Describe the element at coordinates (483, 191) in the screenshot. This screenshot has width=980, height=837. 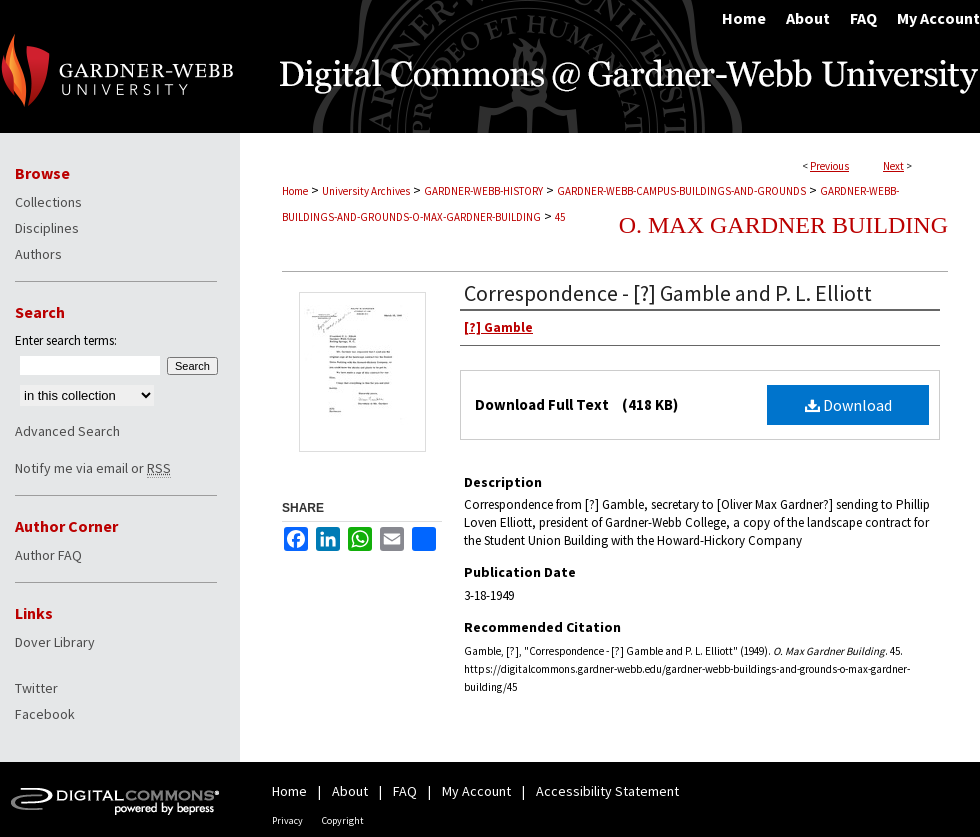
I see `GARDNER-WEBB-HISTORY` at that location.